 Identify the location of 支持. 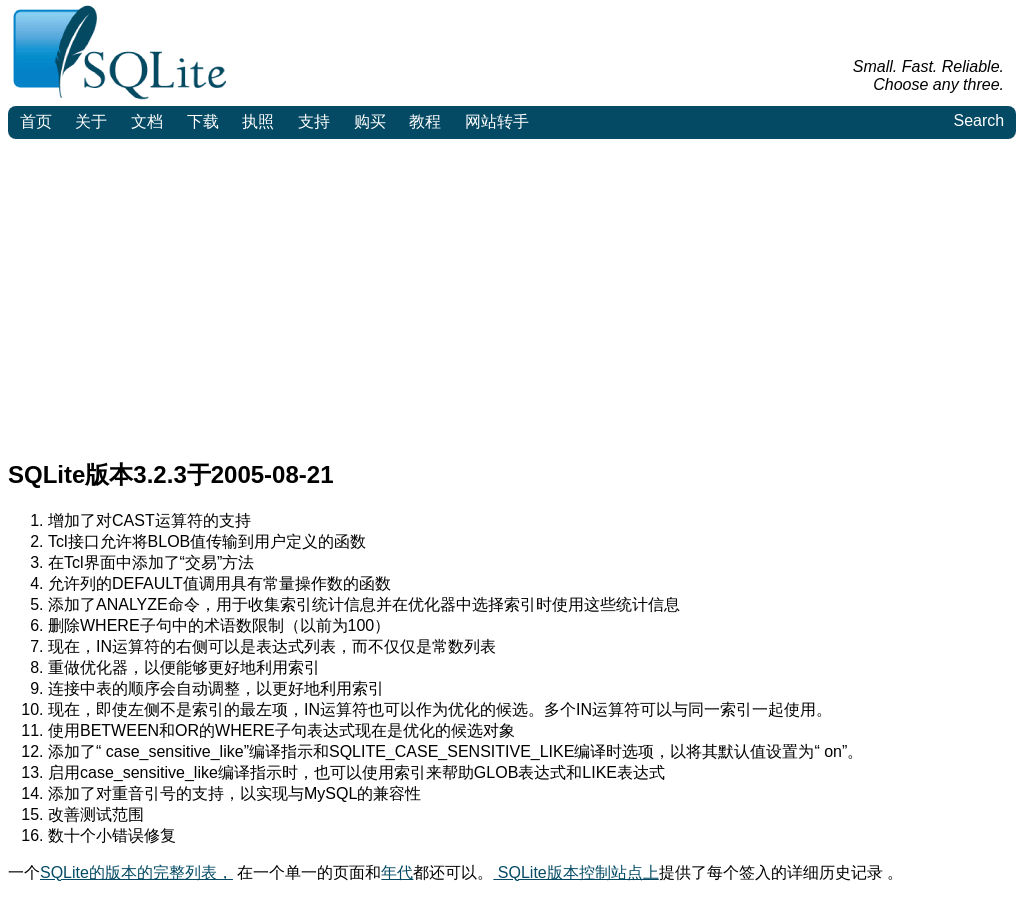
(314, 121).